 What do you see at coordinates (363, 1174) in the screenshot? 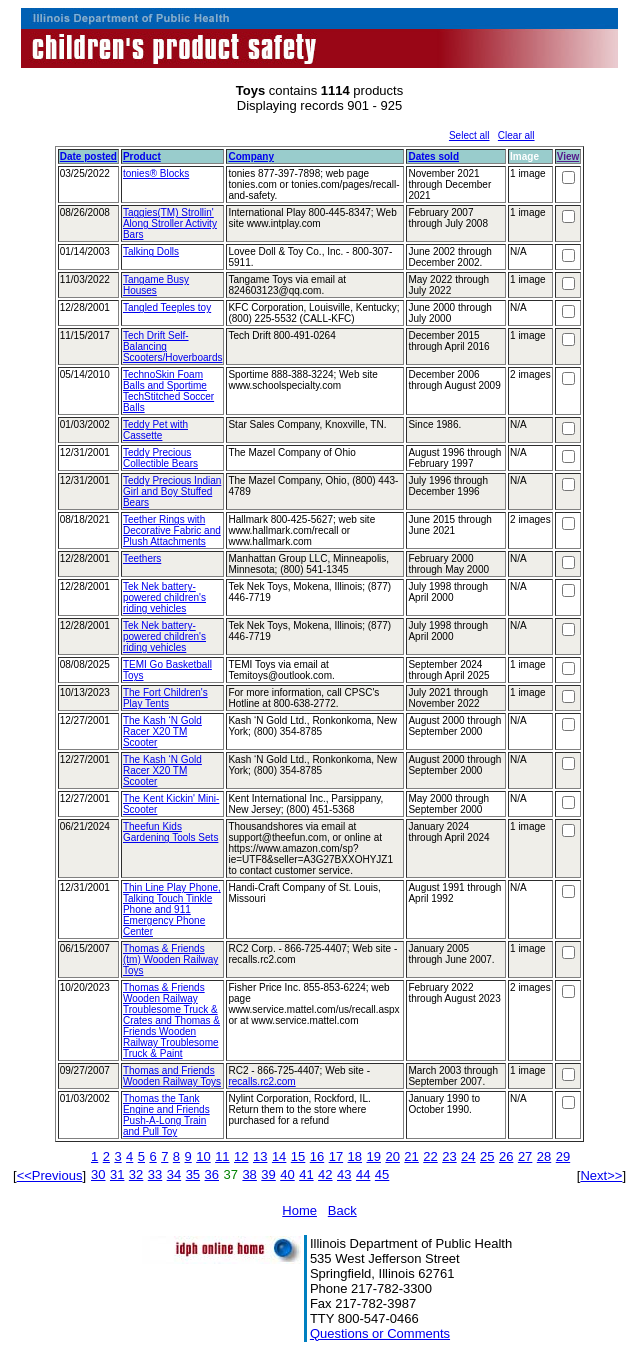
I see `44` at bounding box center [363, 1174].